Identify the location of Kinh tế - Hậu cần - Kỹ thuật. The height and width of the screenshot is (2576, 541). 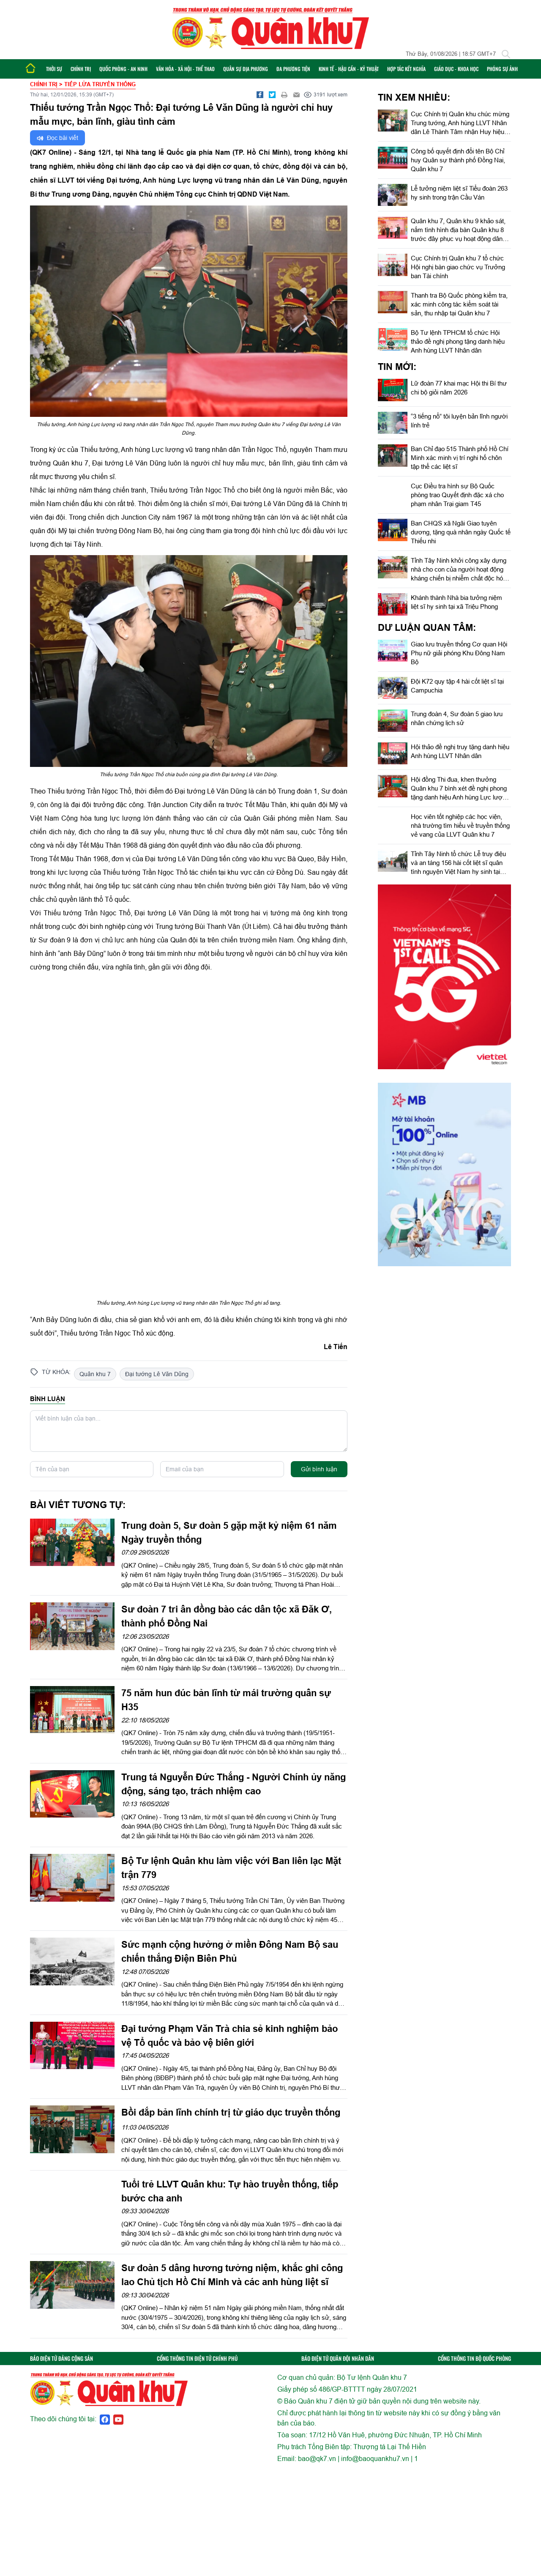
(349, 68).